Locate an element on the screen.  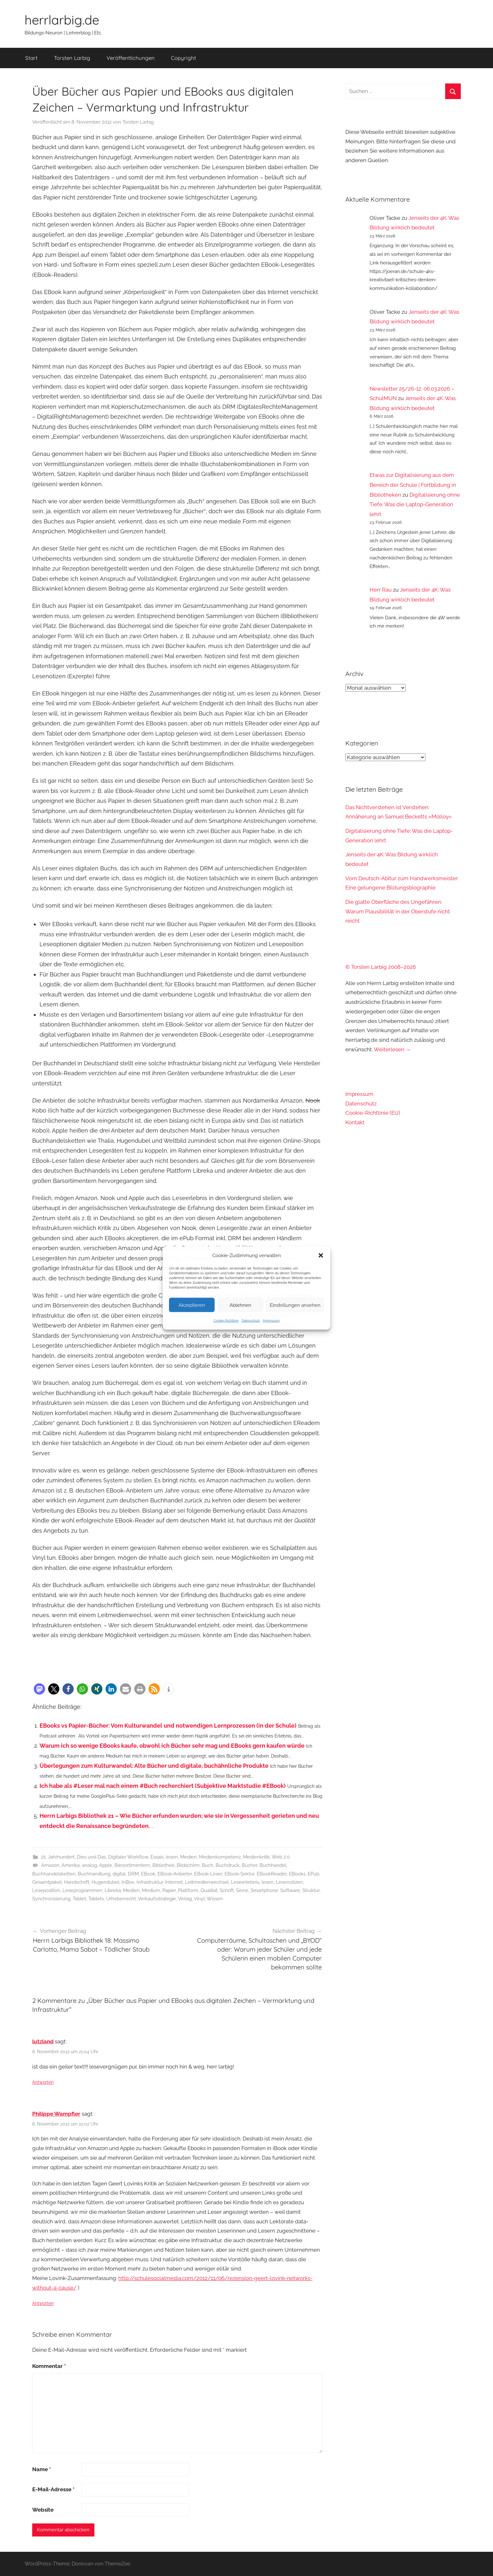
Impressum is located at coordinates (271, 1320).